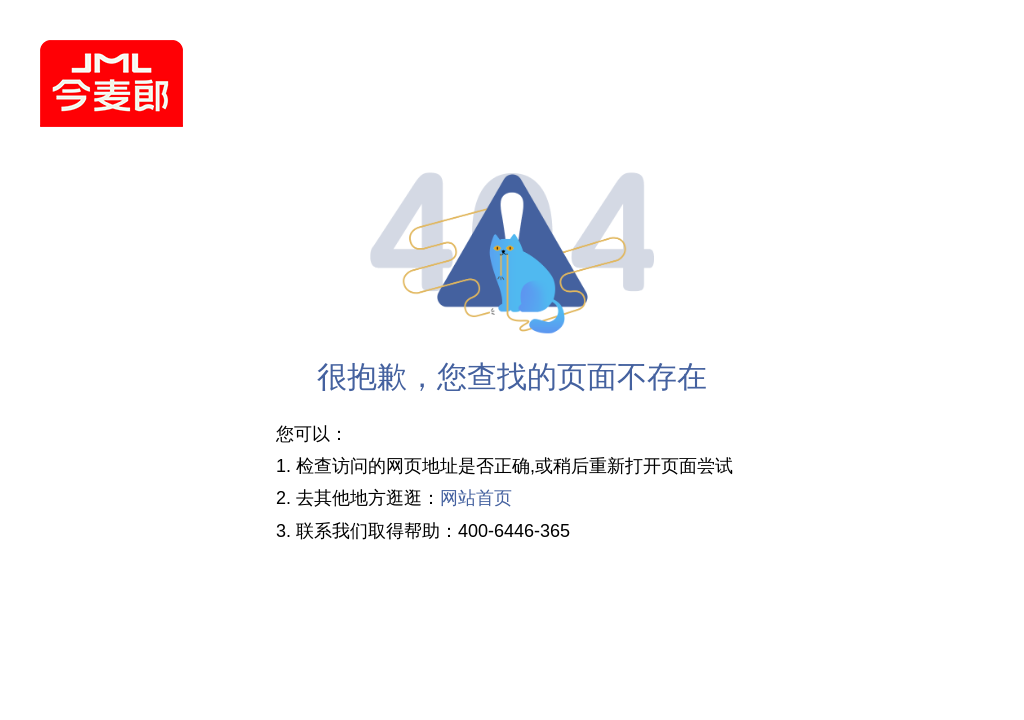 The width and height of the screenshot is (1024, 720). I want to click on 网站首页, so click(476, 499).